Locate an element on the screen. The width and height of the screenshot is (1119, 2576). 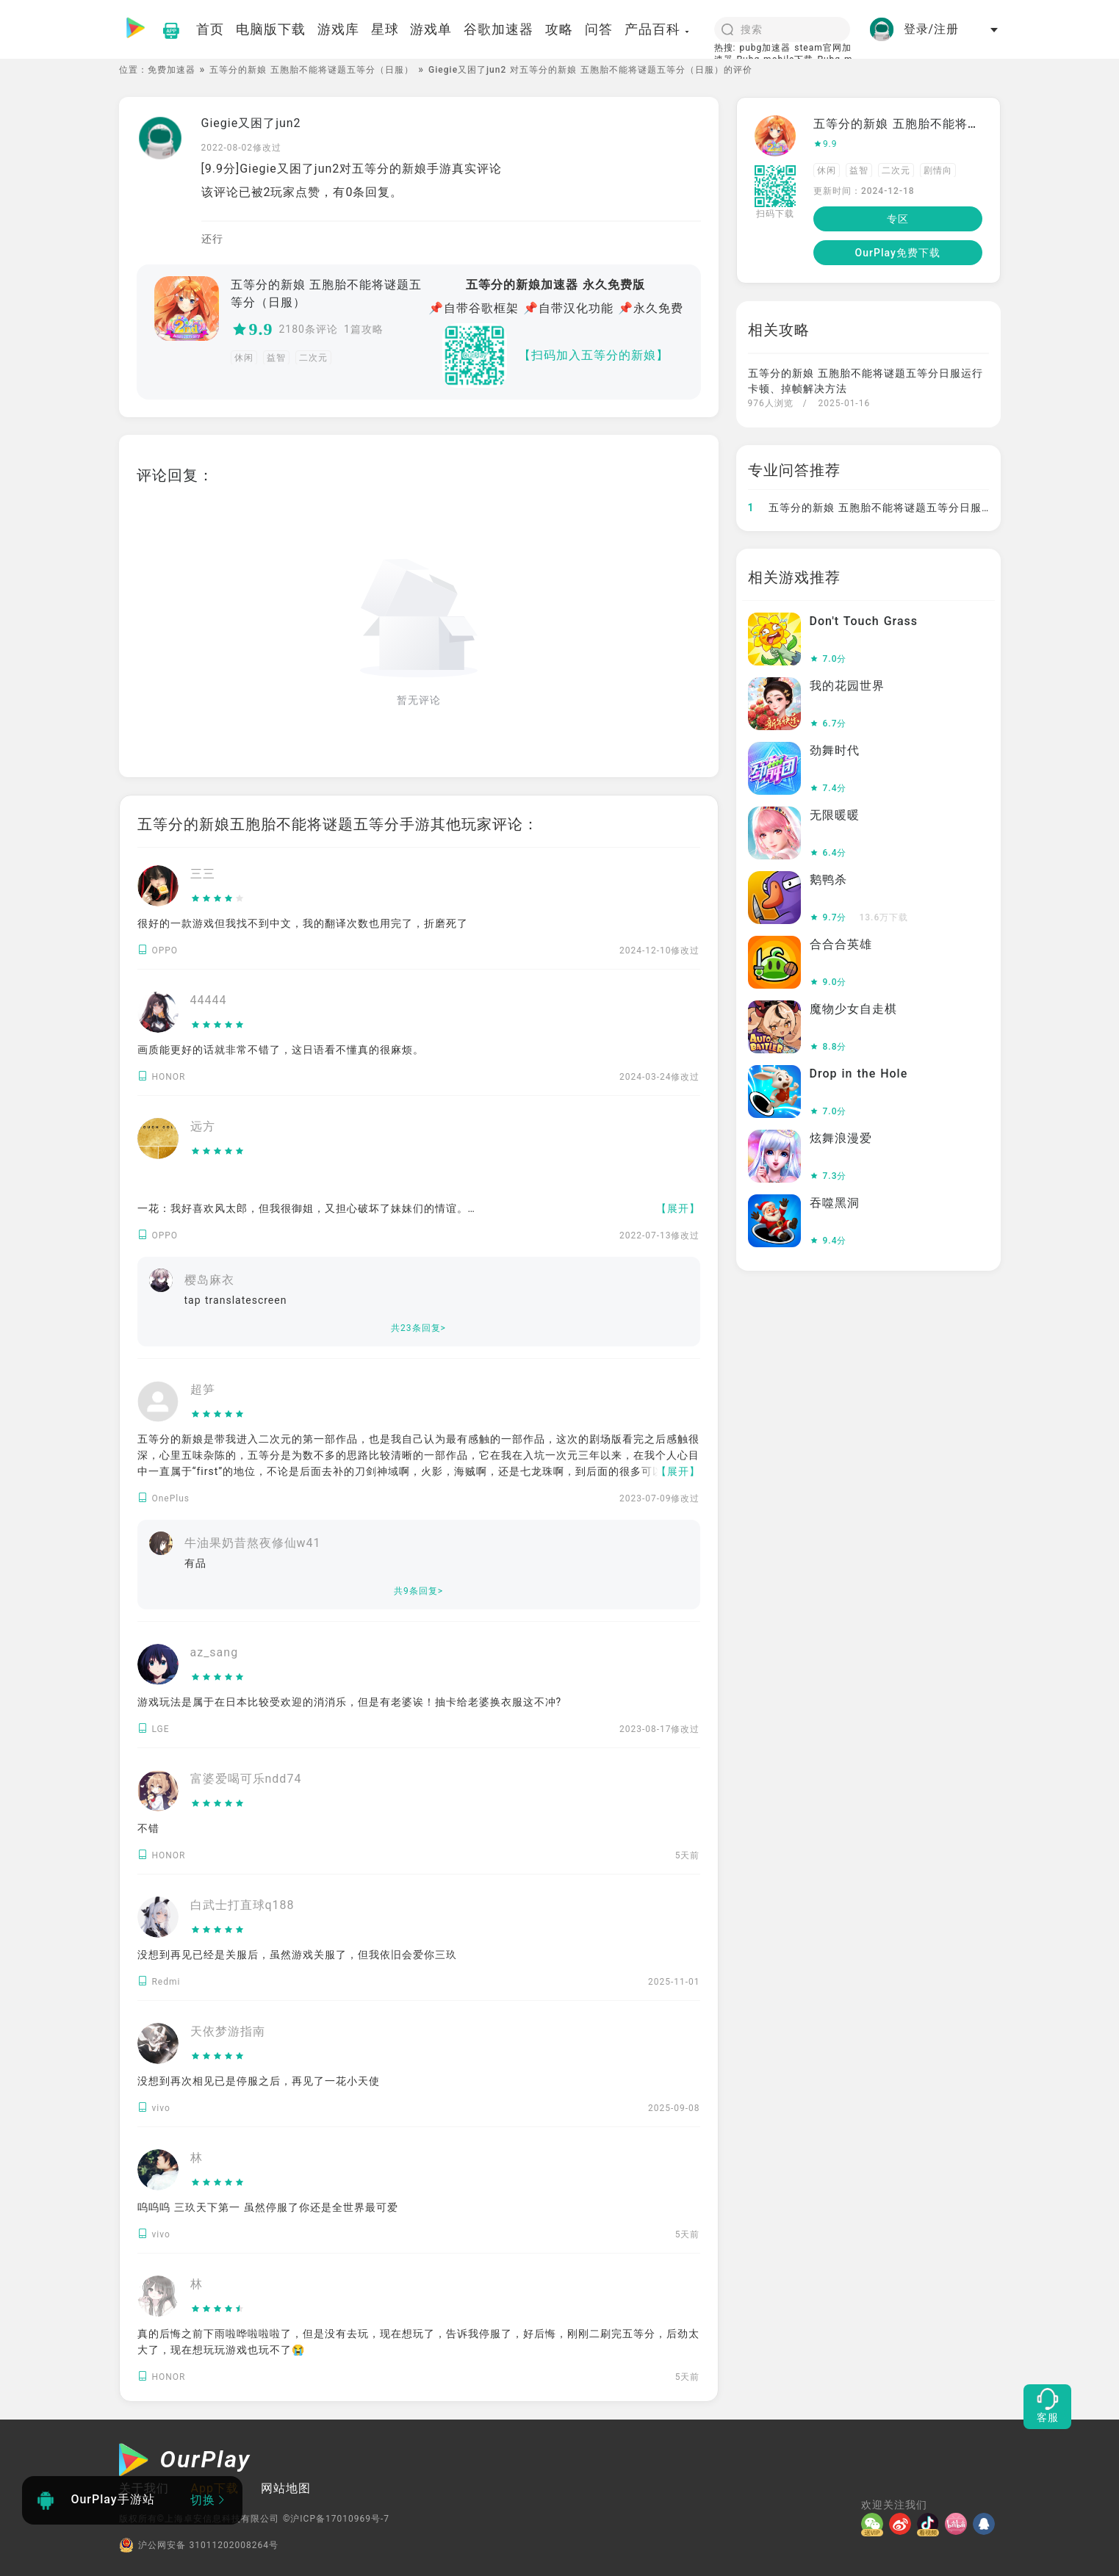
劲舞时代 is located at coordinates (835, 750).